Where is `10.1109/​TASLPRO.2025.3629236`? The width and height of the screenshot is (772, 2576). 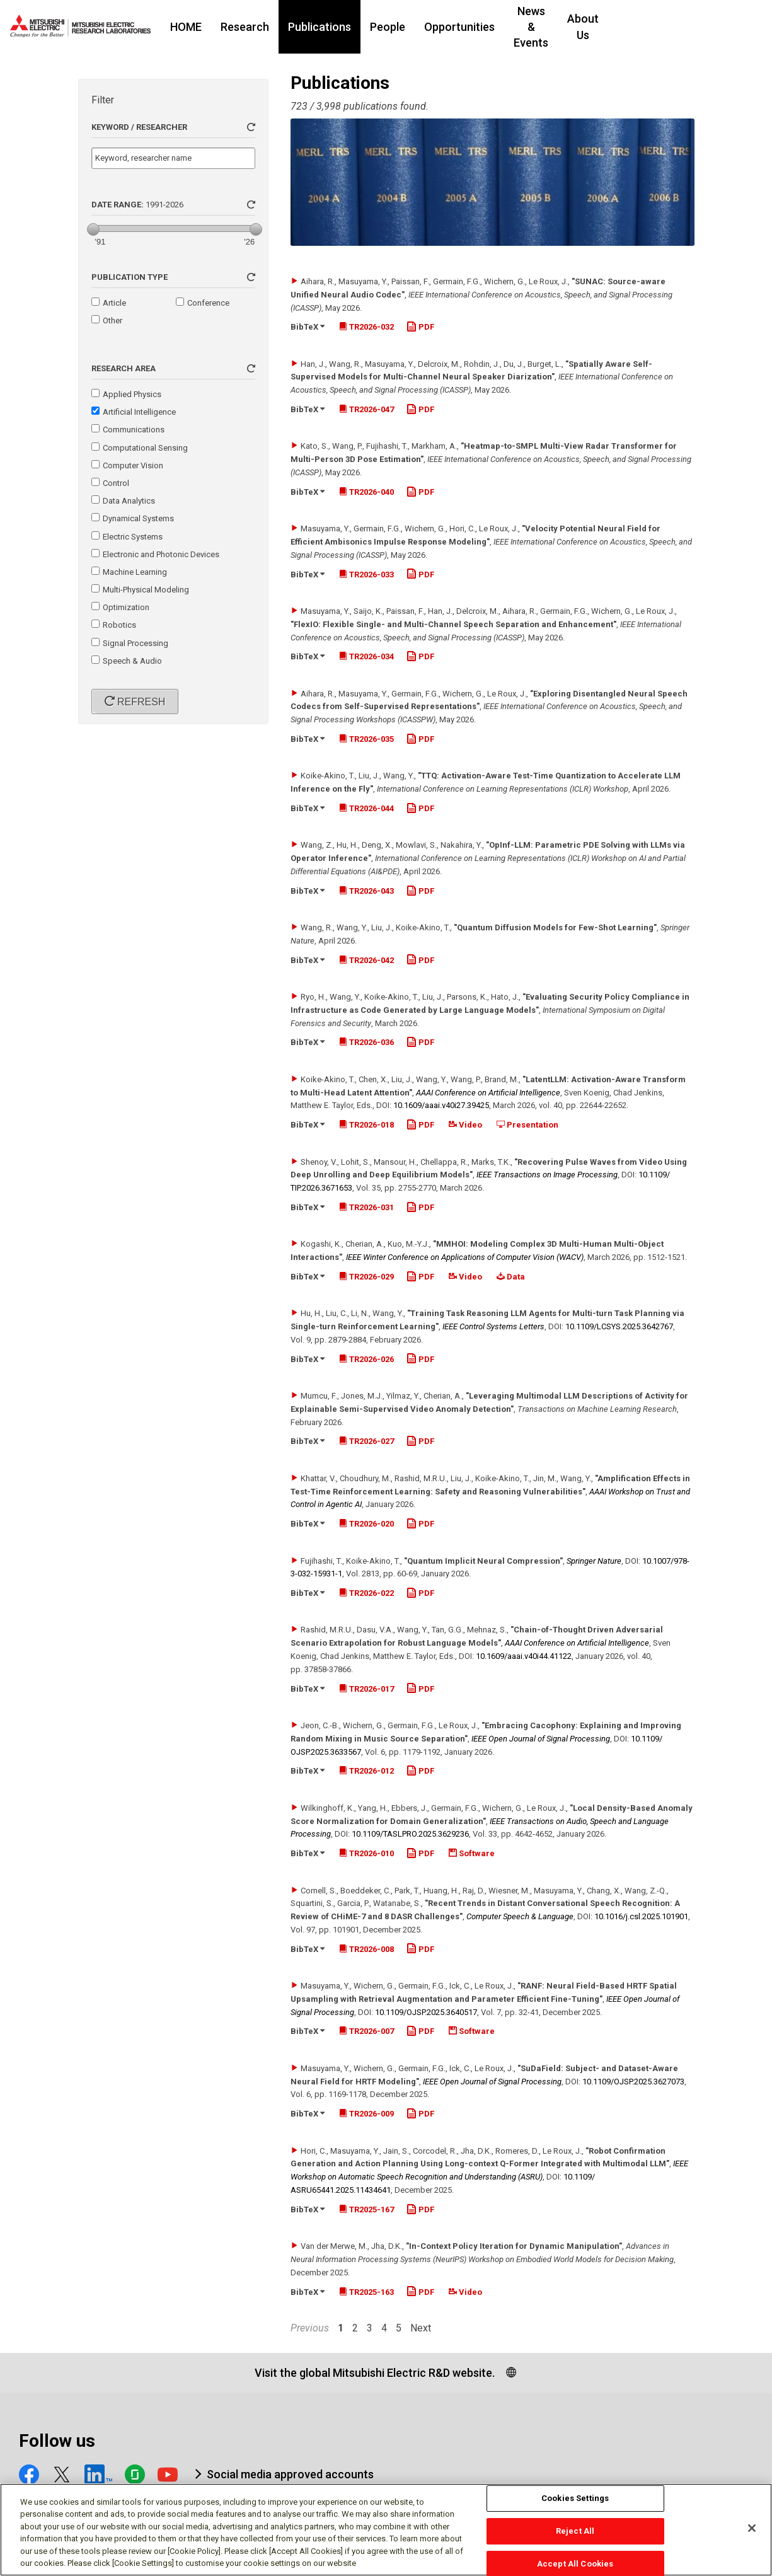 10.1109/​TASLPRO.2025.3629236 is located at coordinates (410, 1834).